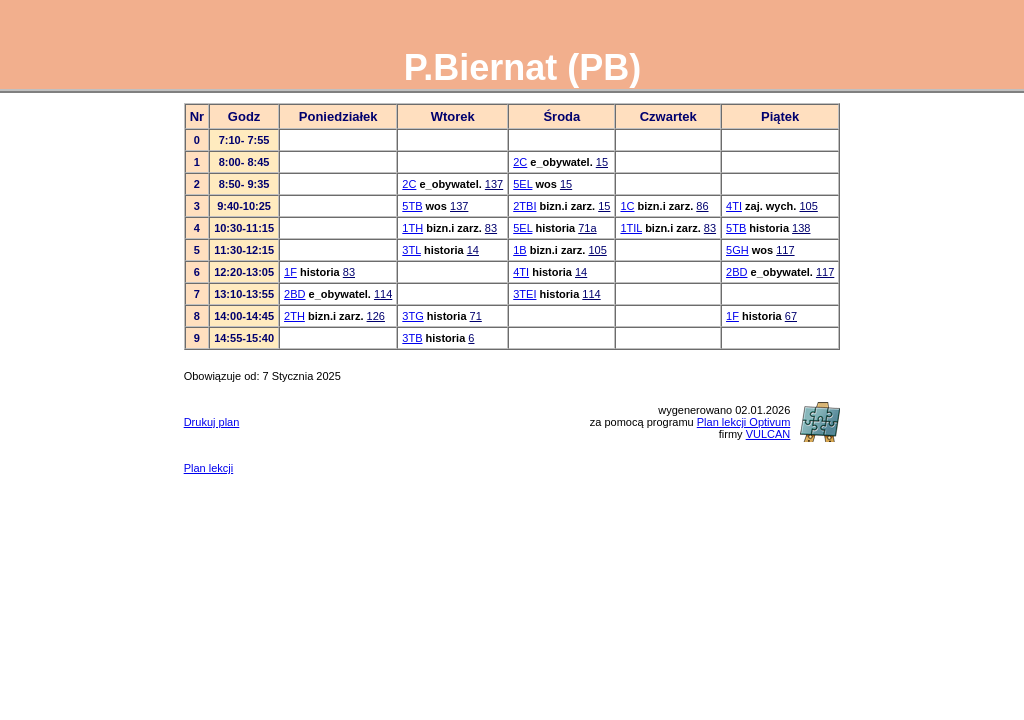  What do you see at coordinates (791, 316) in the screenshot?
I see `67` at bounding box center [791, 316].